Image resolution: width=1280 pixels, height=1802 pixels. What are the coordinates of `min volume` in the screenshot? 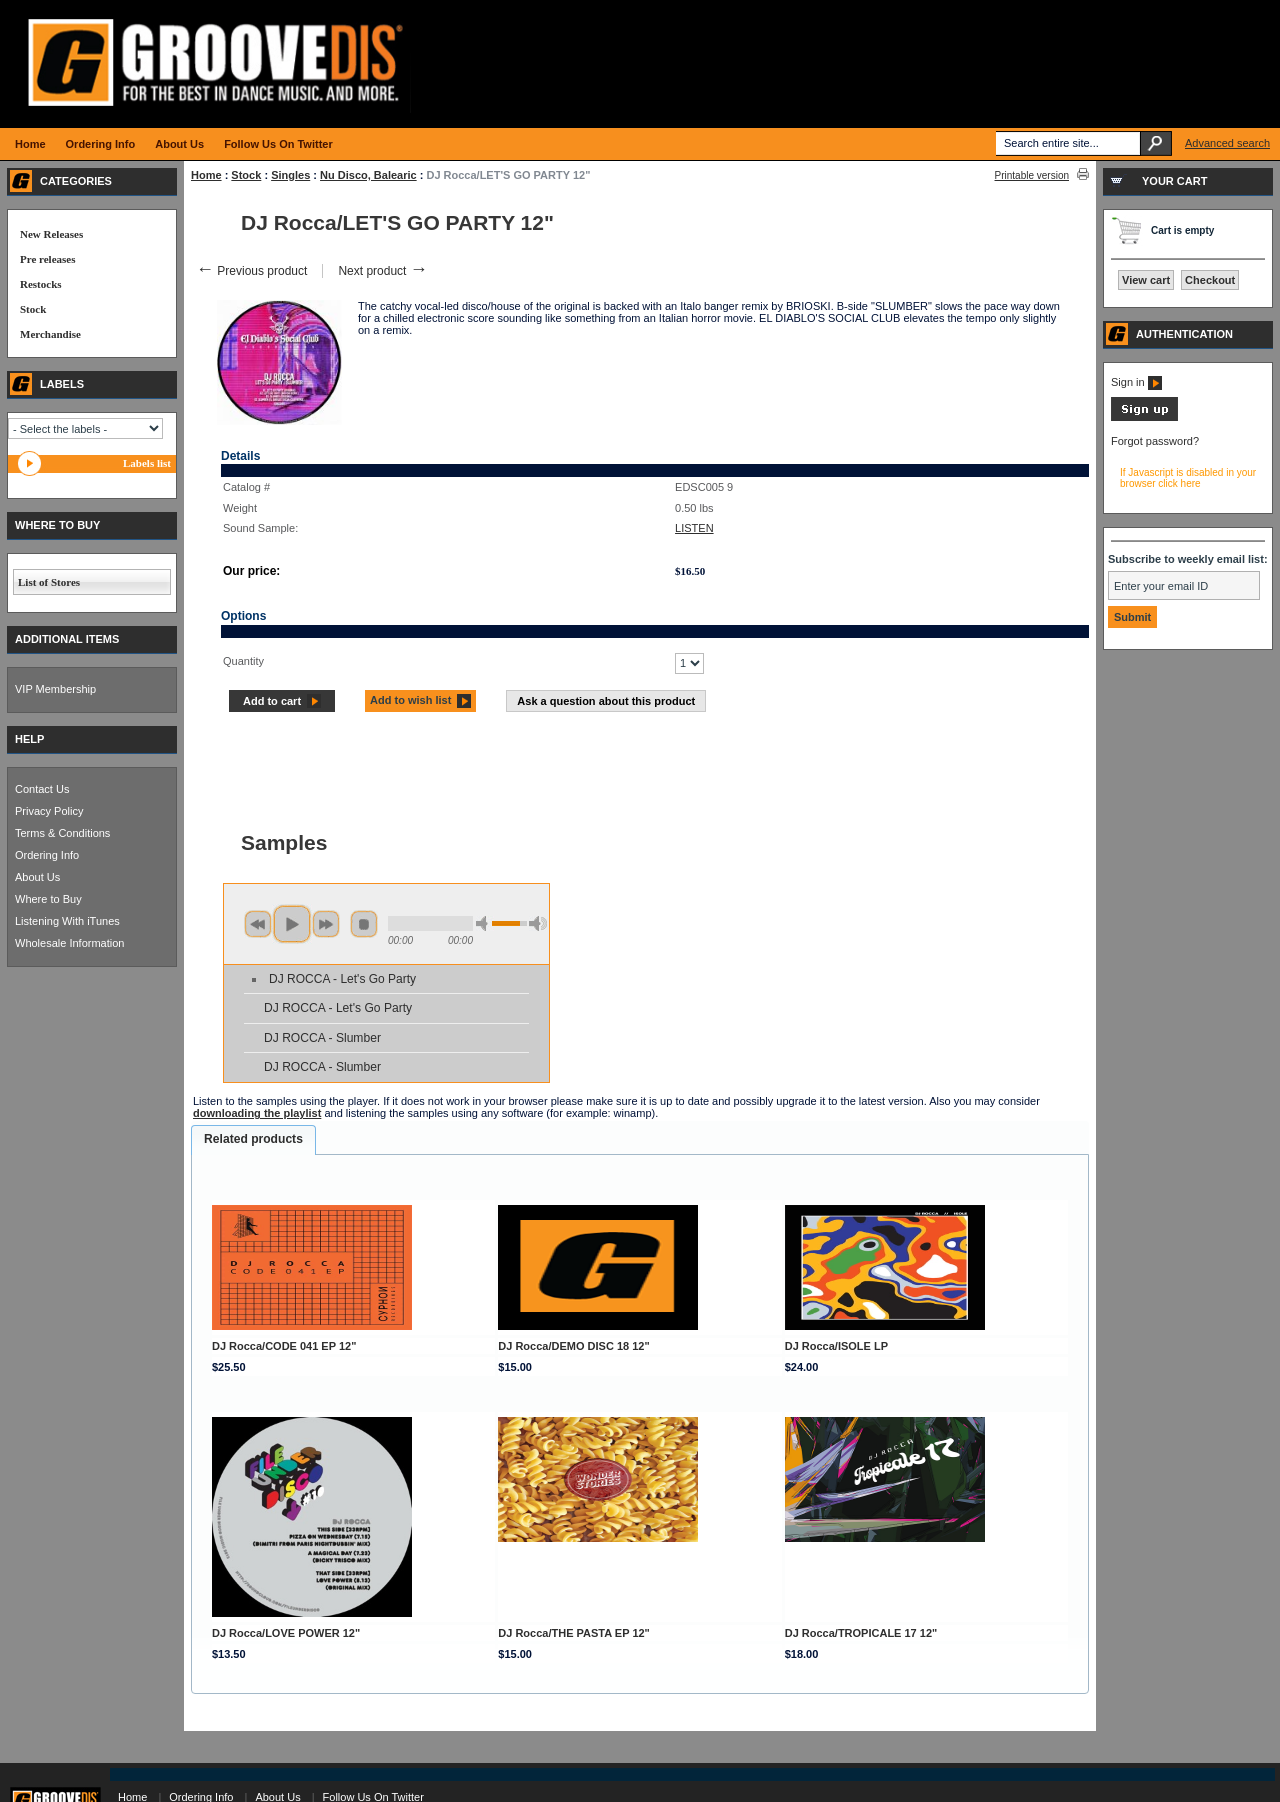 It's located at (485, 923).